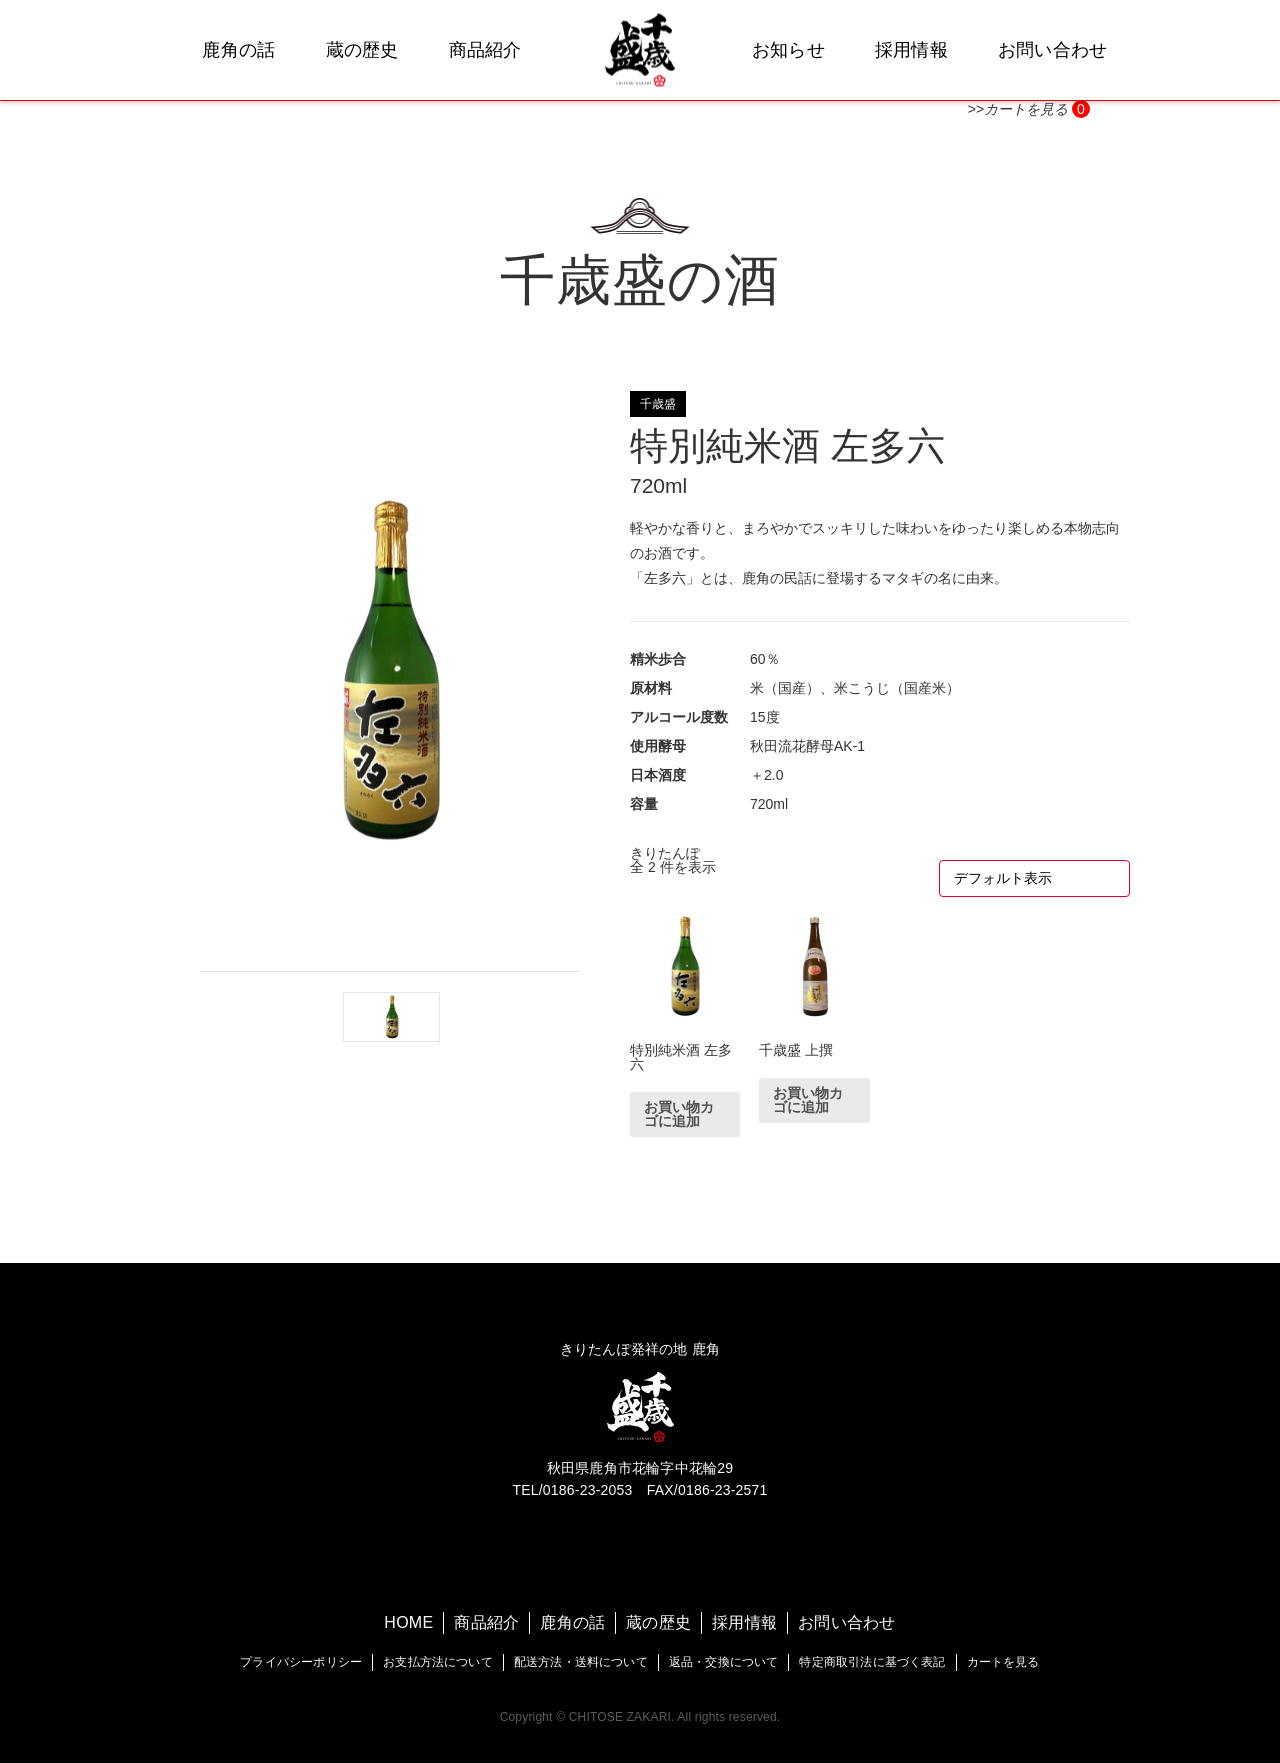  I want to click on 特定商取引法に基づく表記, so click(872, 1662).